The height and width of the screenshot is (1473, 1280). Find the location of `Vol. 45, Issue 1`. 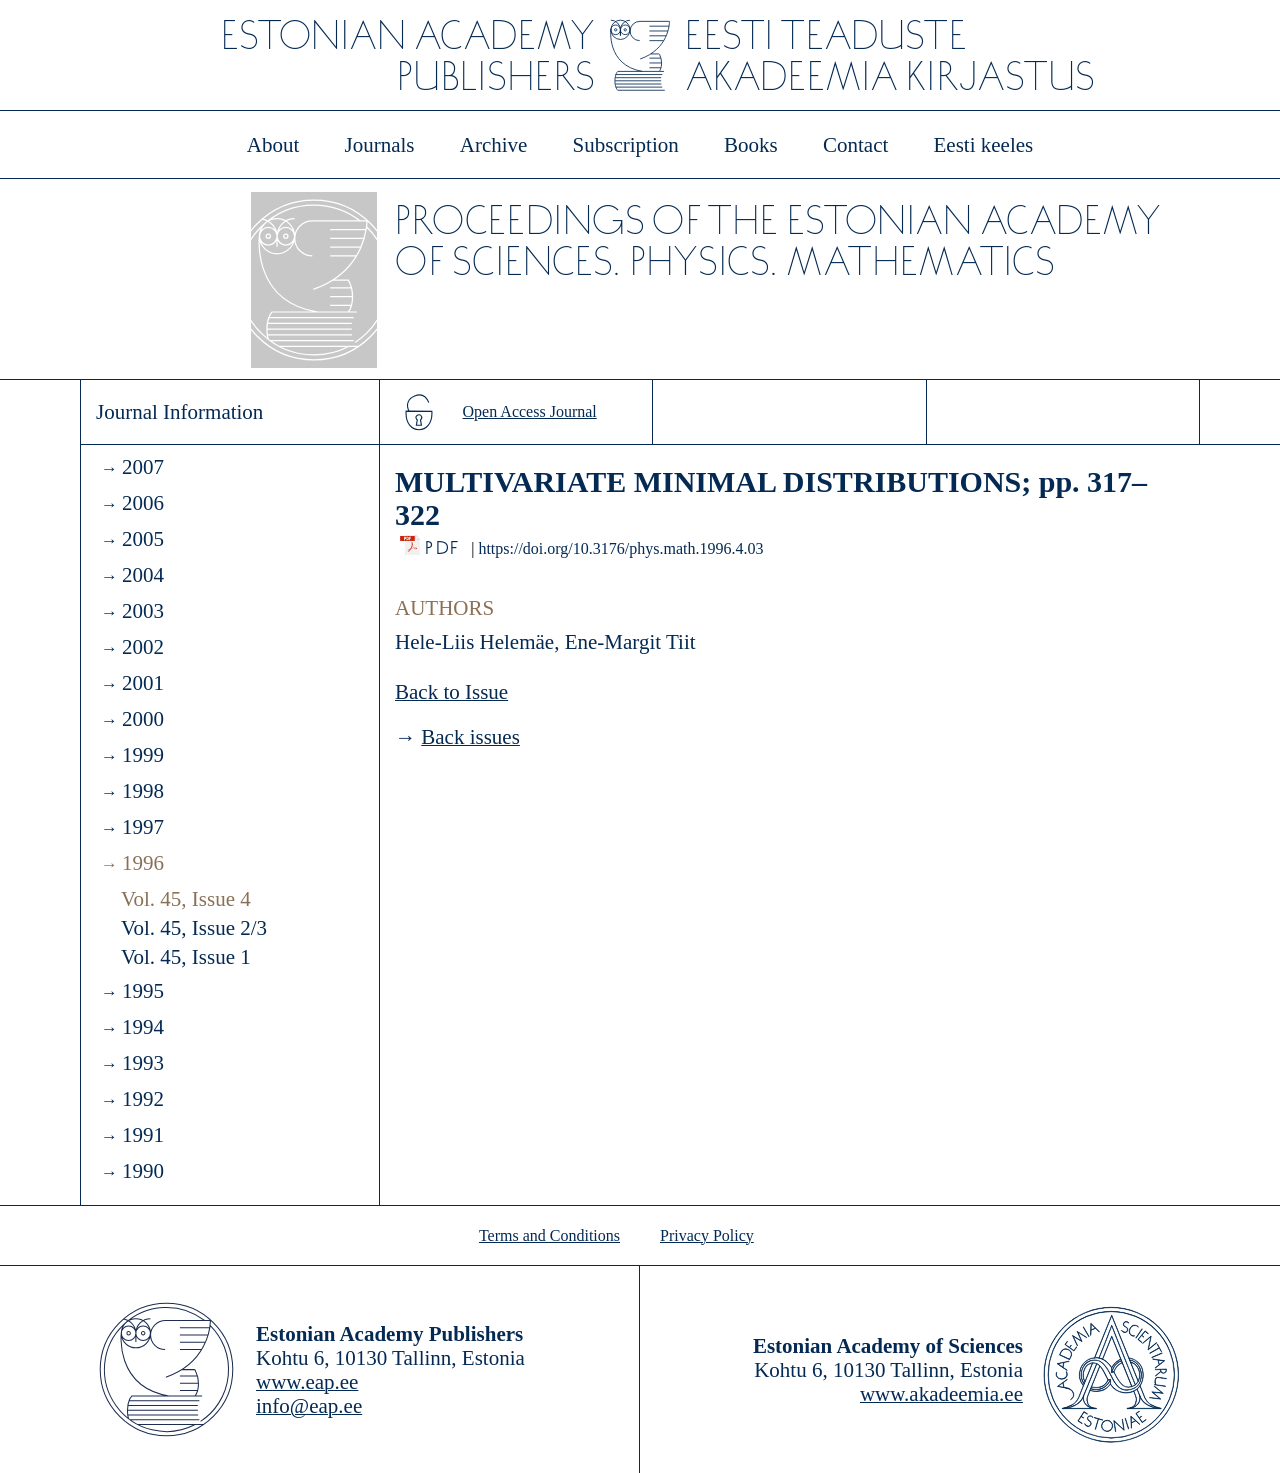

Vol. 45, Issue 1 is located at coordinates (186, 957).